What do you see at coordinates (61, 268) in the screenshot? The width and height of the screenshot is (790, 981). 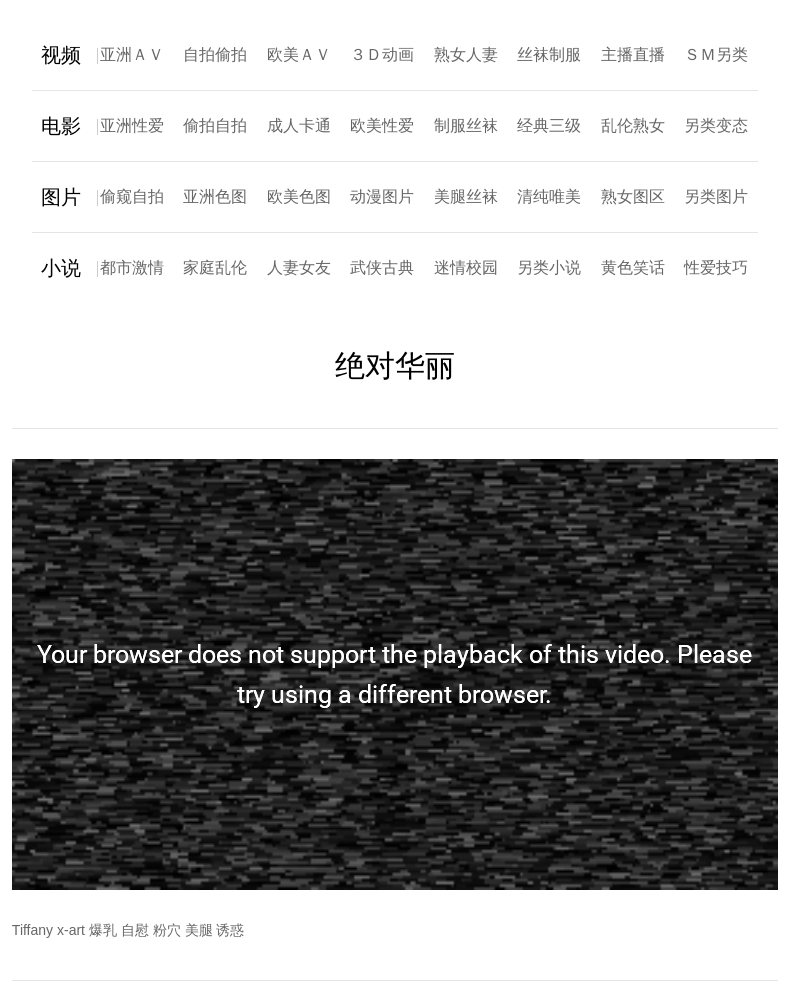 I see `小说` at bounding box center [61, 268].